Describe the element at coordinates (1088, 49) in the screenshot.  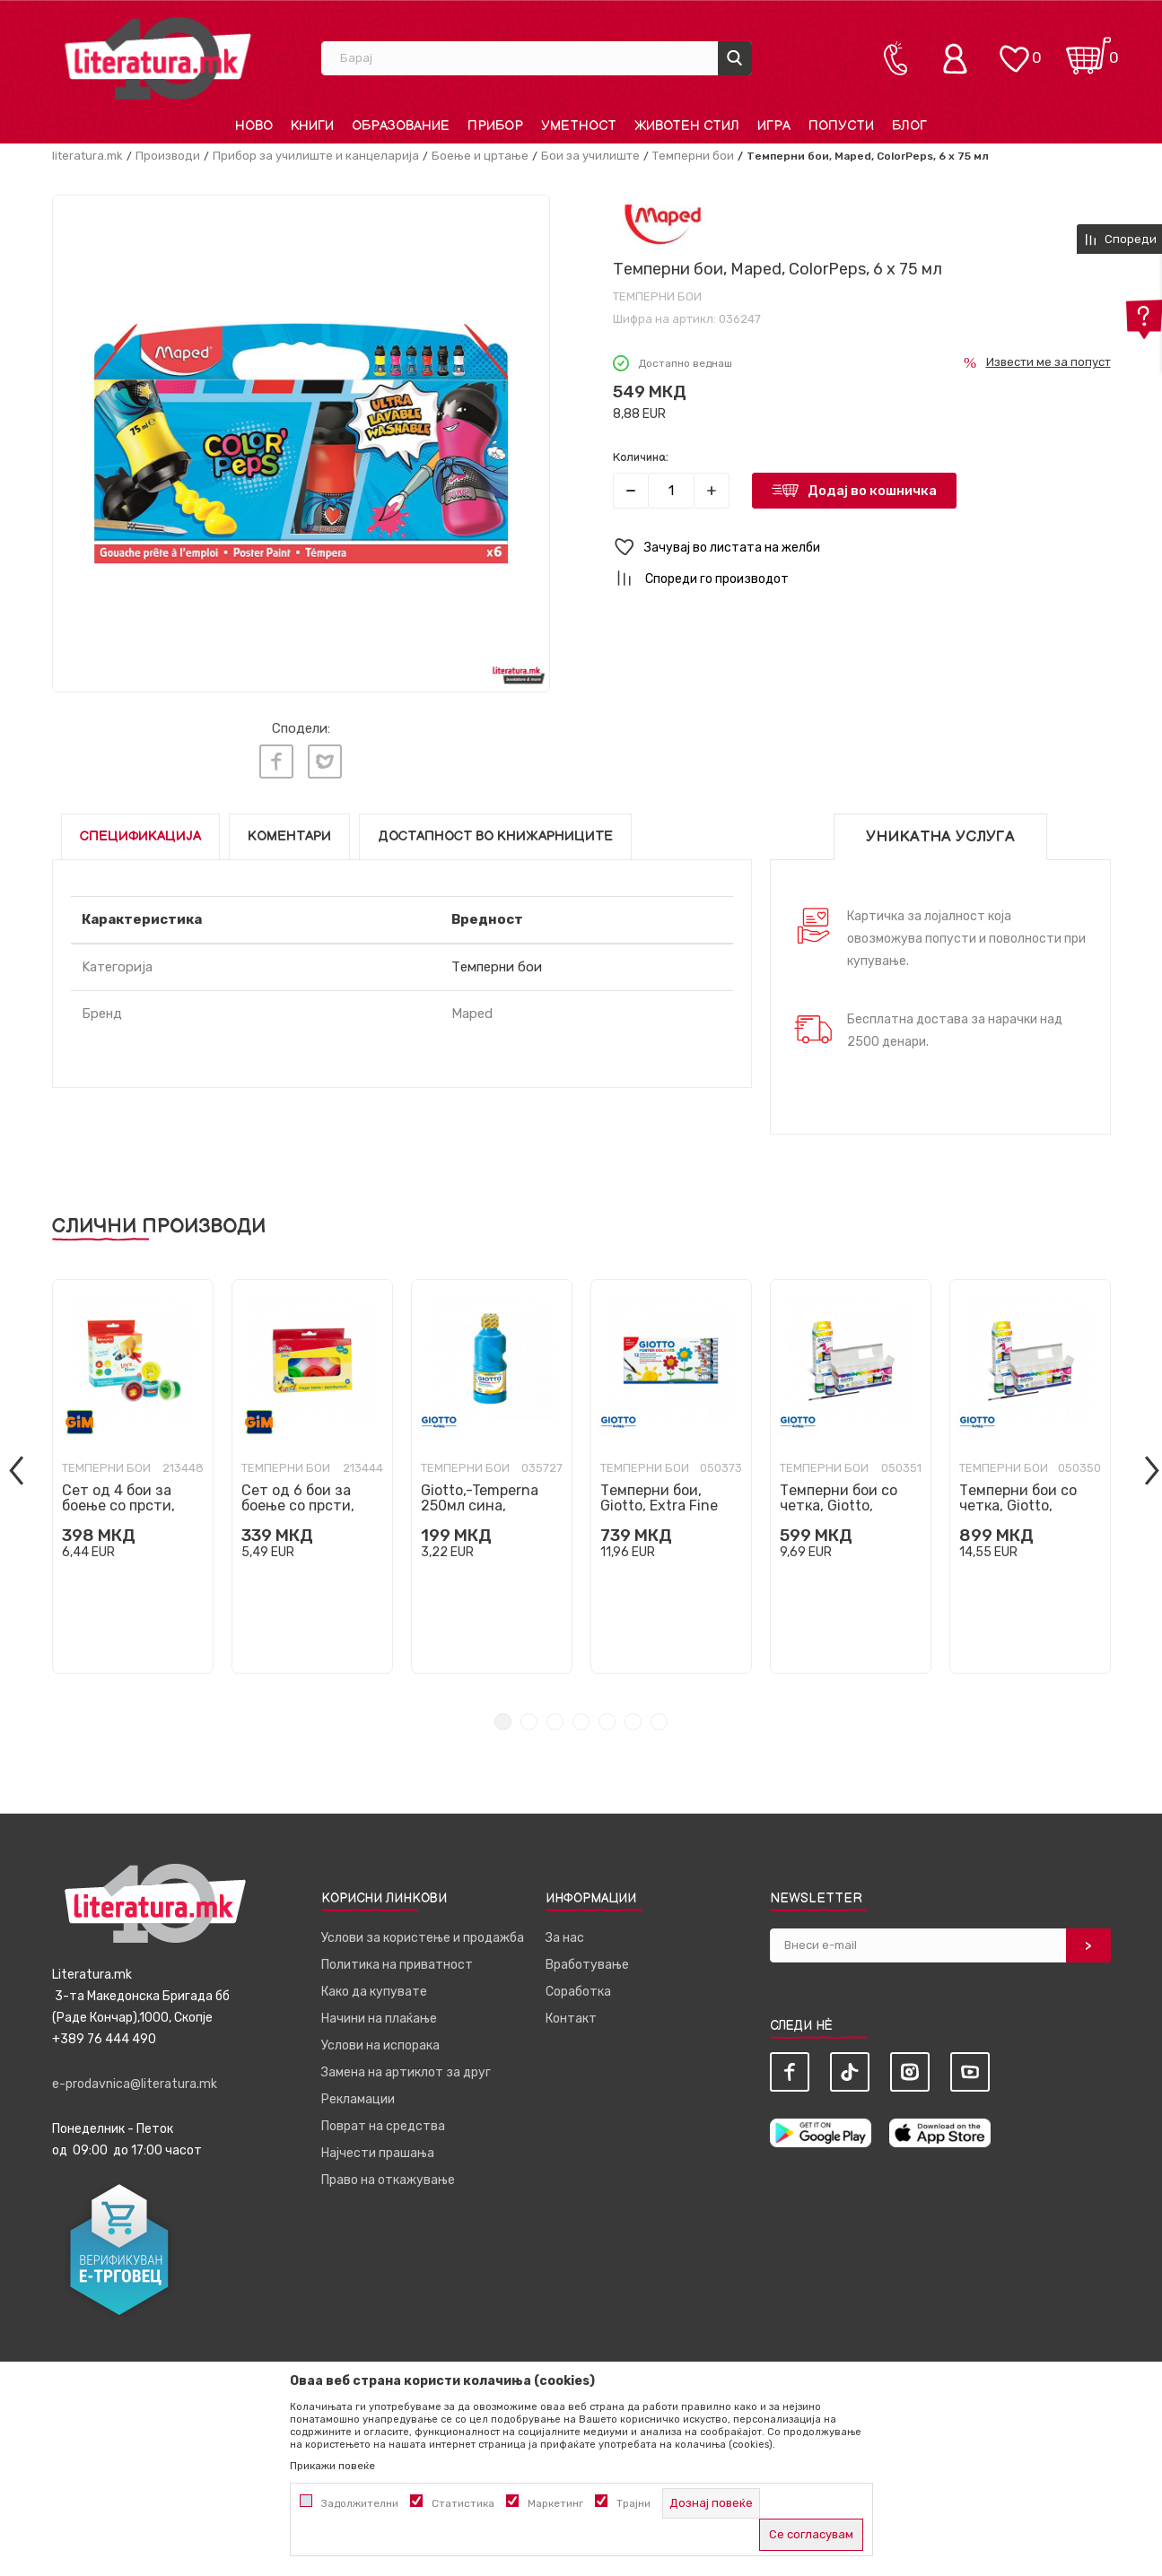
I see `[Кошничка]` at that location.